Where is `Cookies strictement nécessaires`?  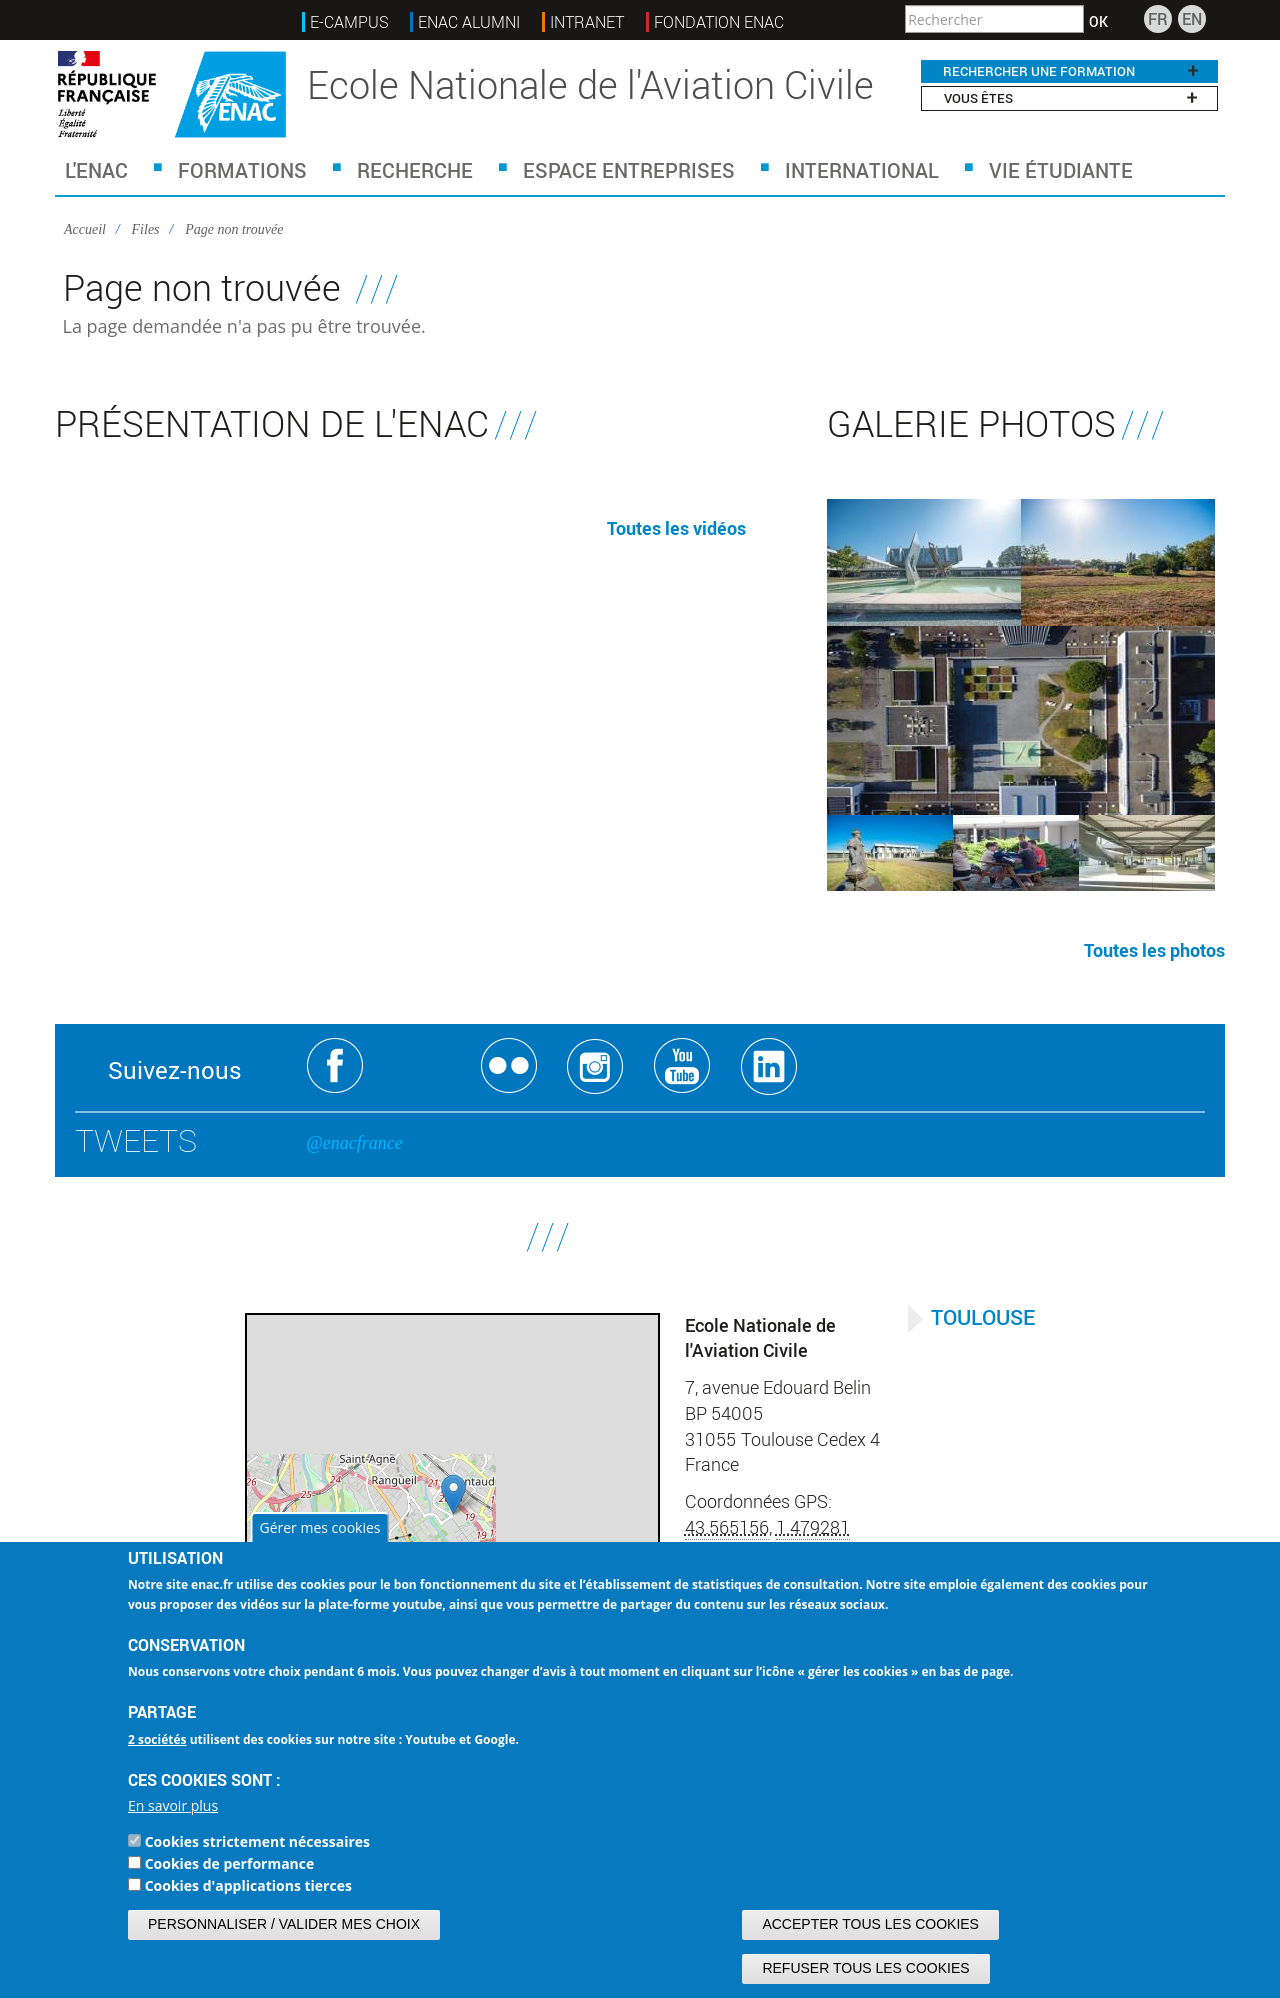
Cookies strictement nécessaires is located at coordinates (257, 1841).